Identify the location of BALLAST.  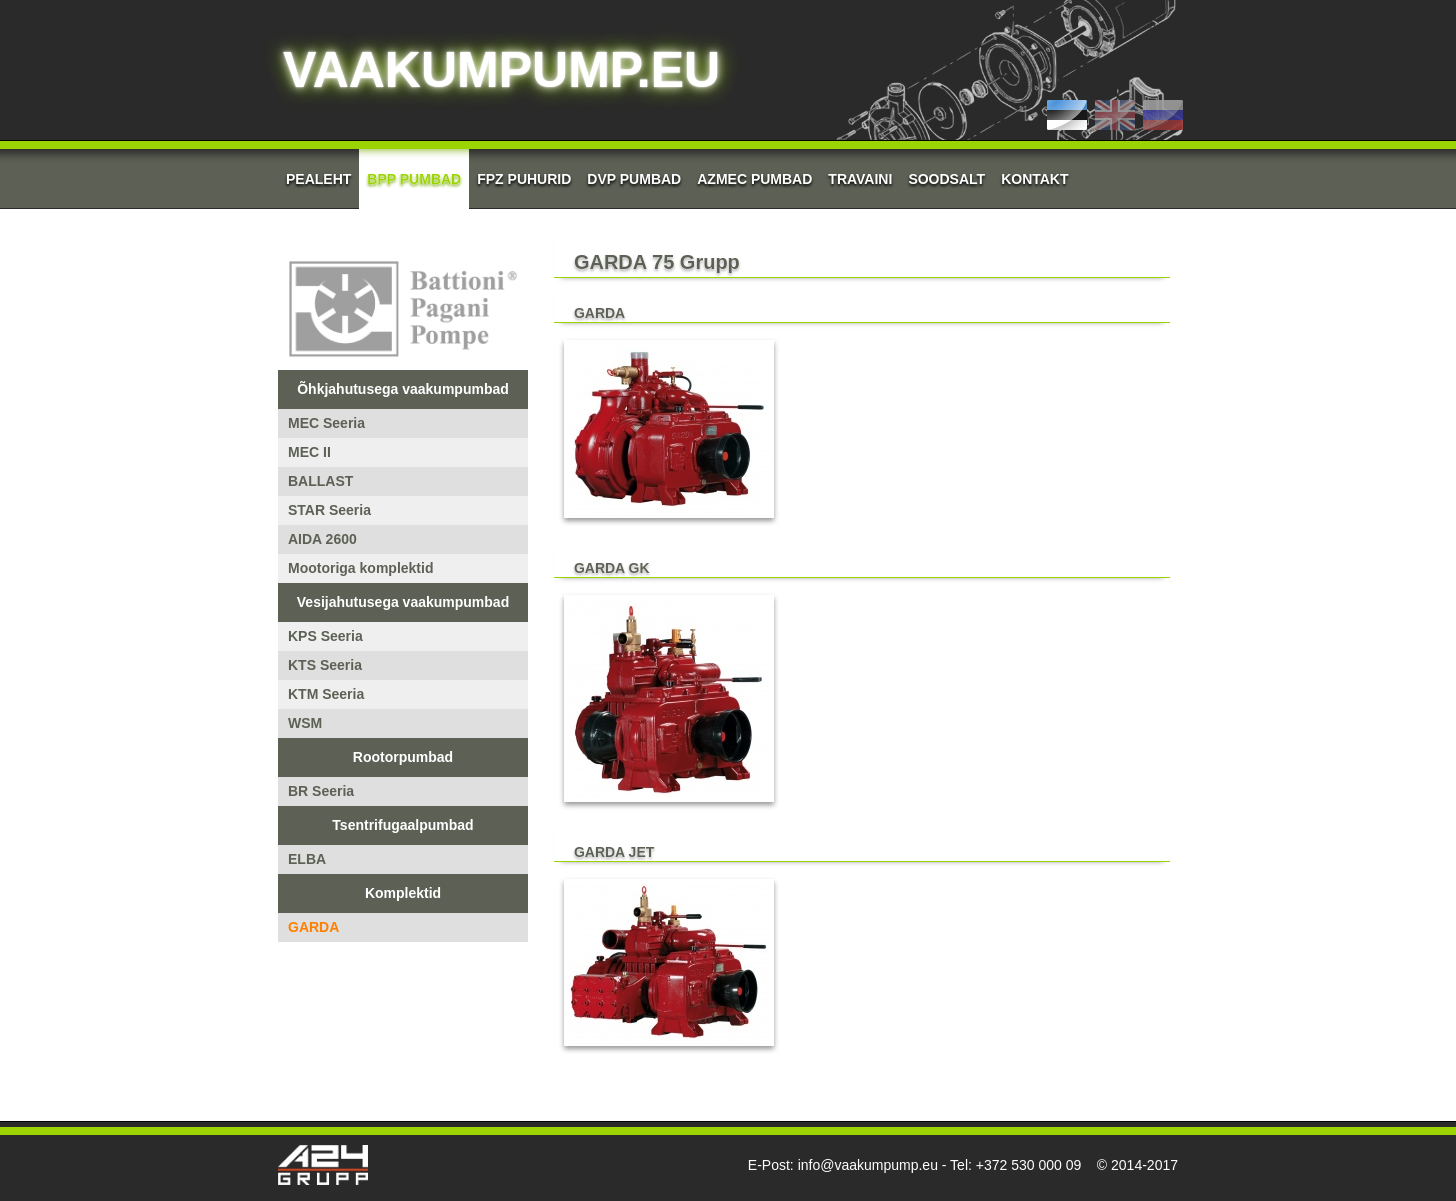
(320, 481).